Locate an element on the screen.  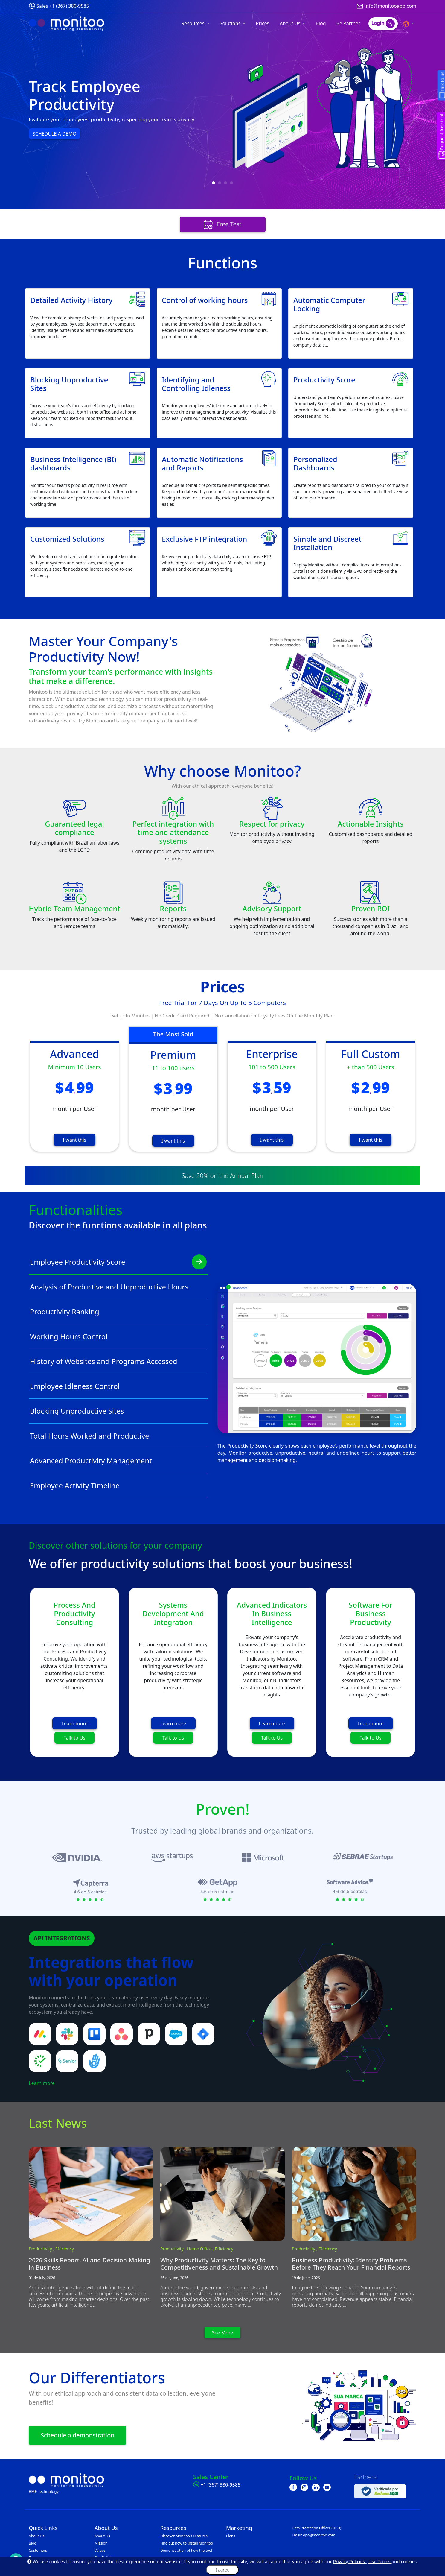
Employee Productivity Score is located at coordinates (118, 1261).